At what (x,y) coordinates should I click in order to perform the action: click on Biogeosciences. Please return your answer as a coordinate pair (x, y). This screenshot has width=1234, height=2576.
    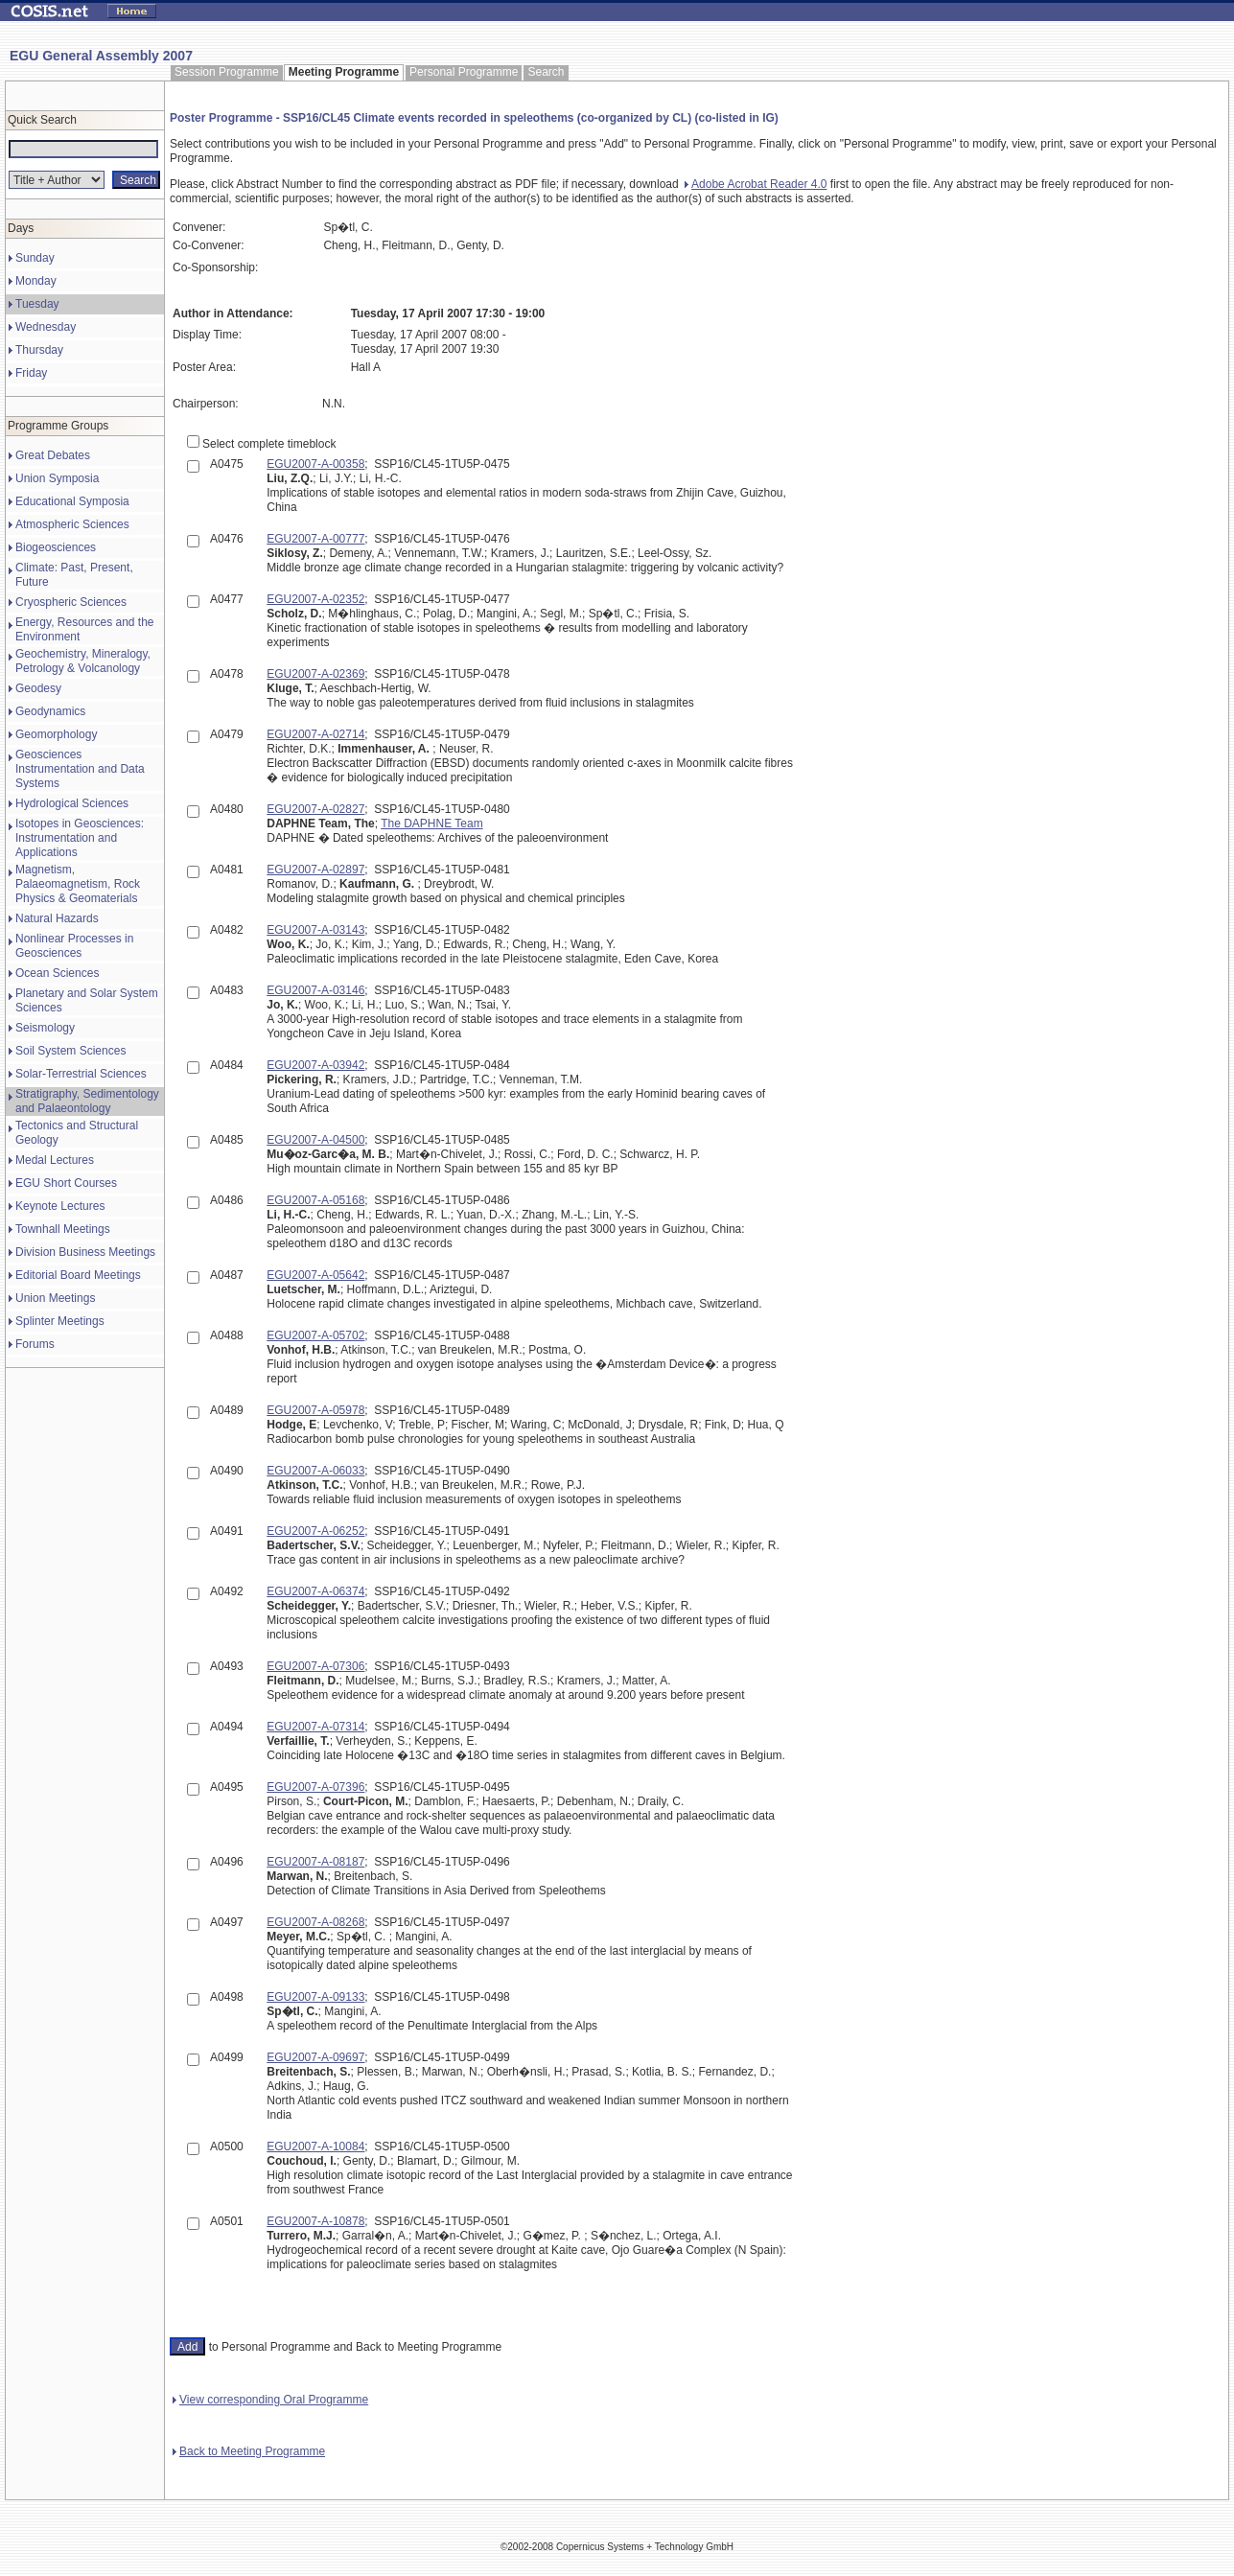
    Looking at the image, I should click on (55, 547).